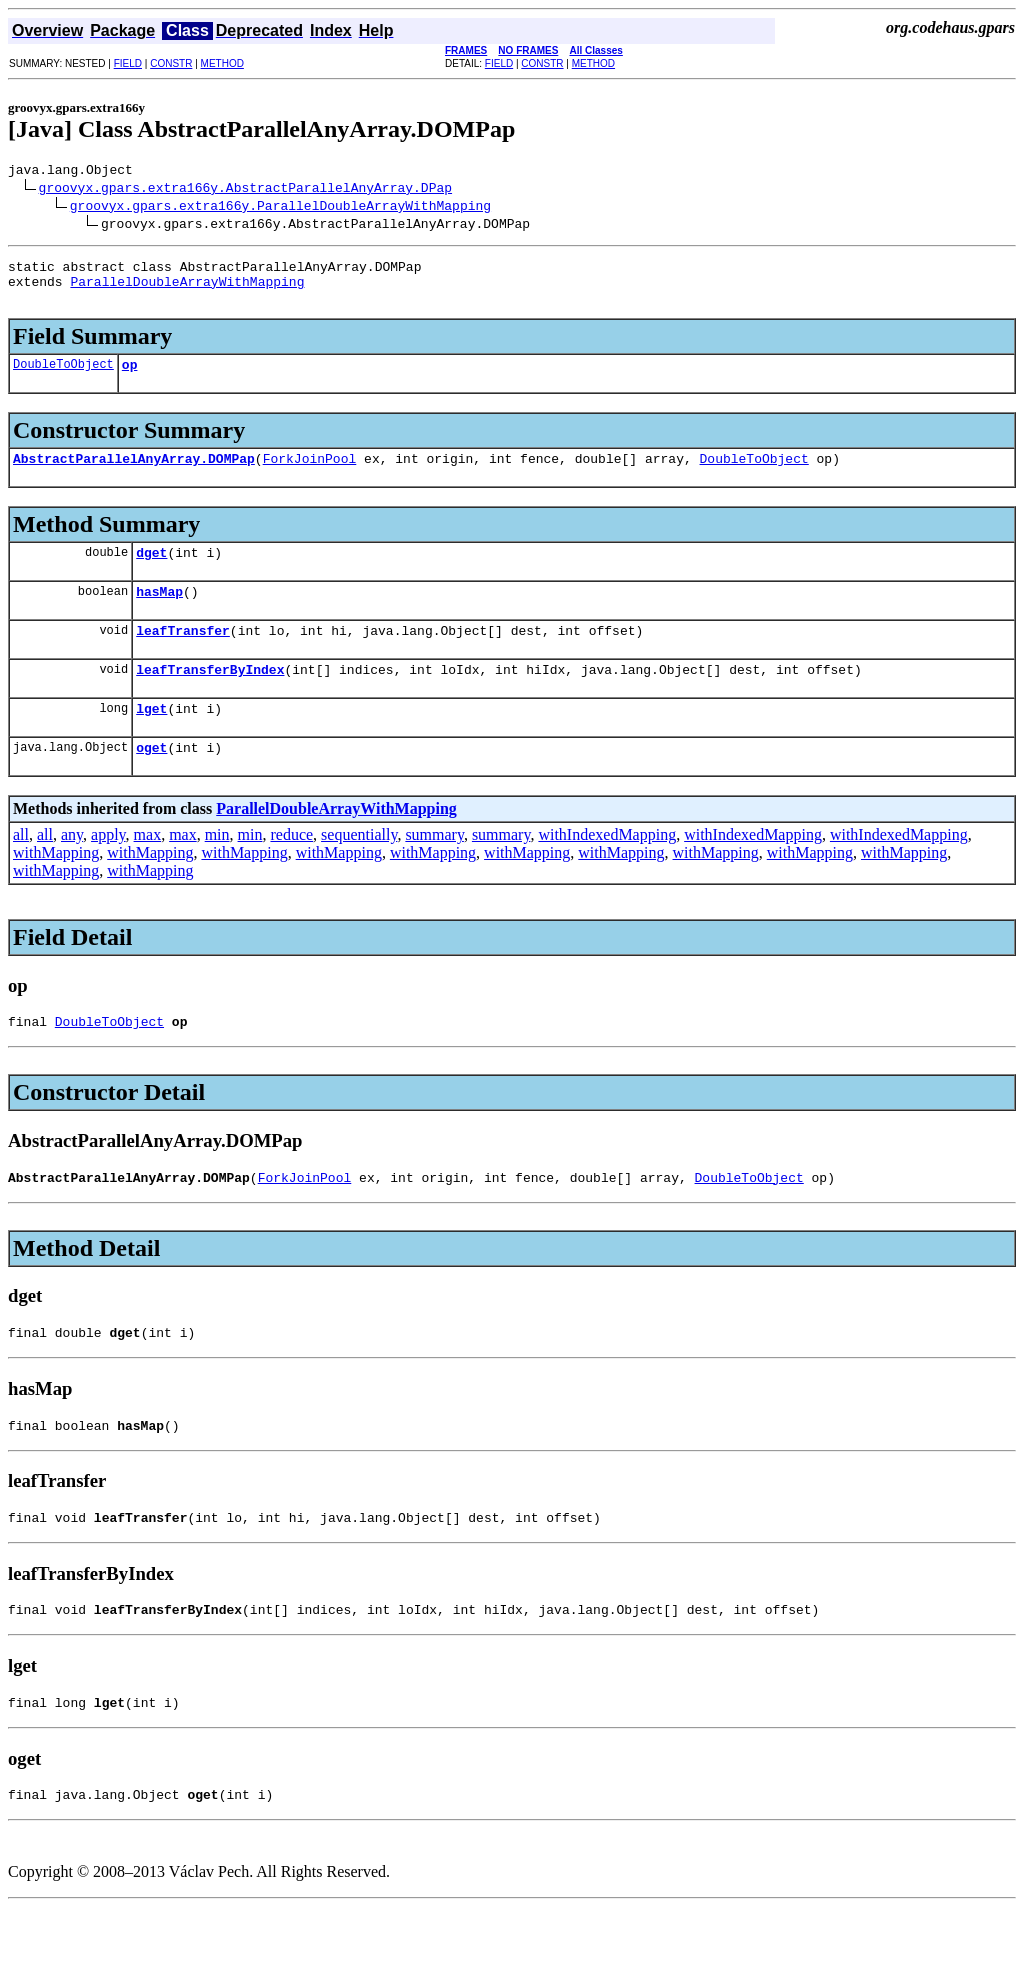  Describe the element at coordinates (210, 699) in the screenshot. I see `leafTransferByIndex` at that location.